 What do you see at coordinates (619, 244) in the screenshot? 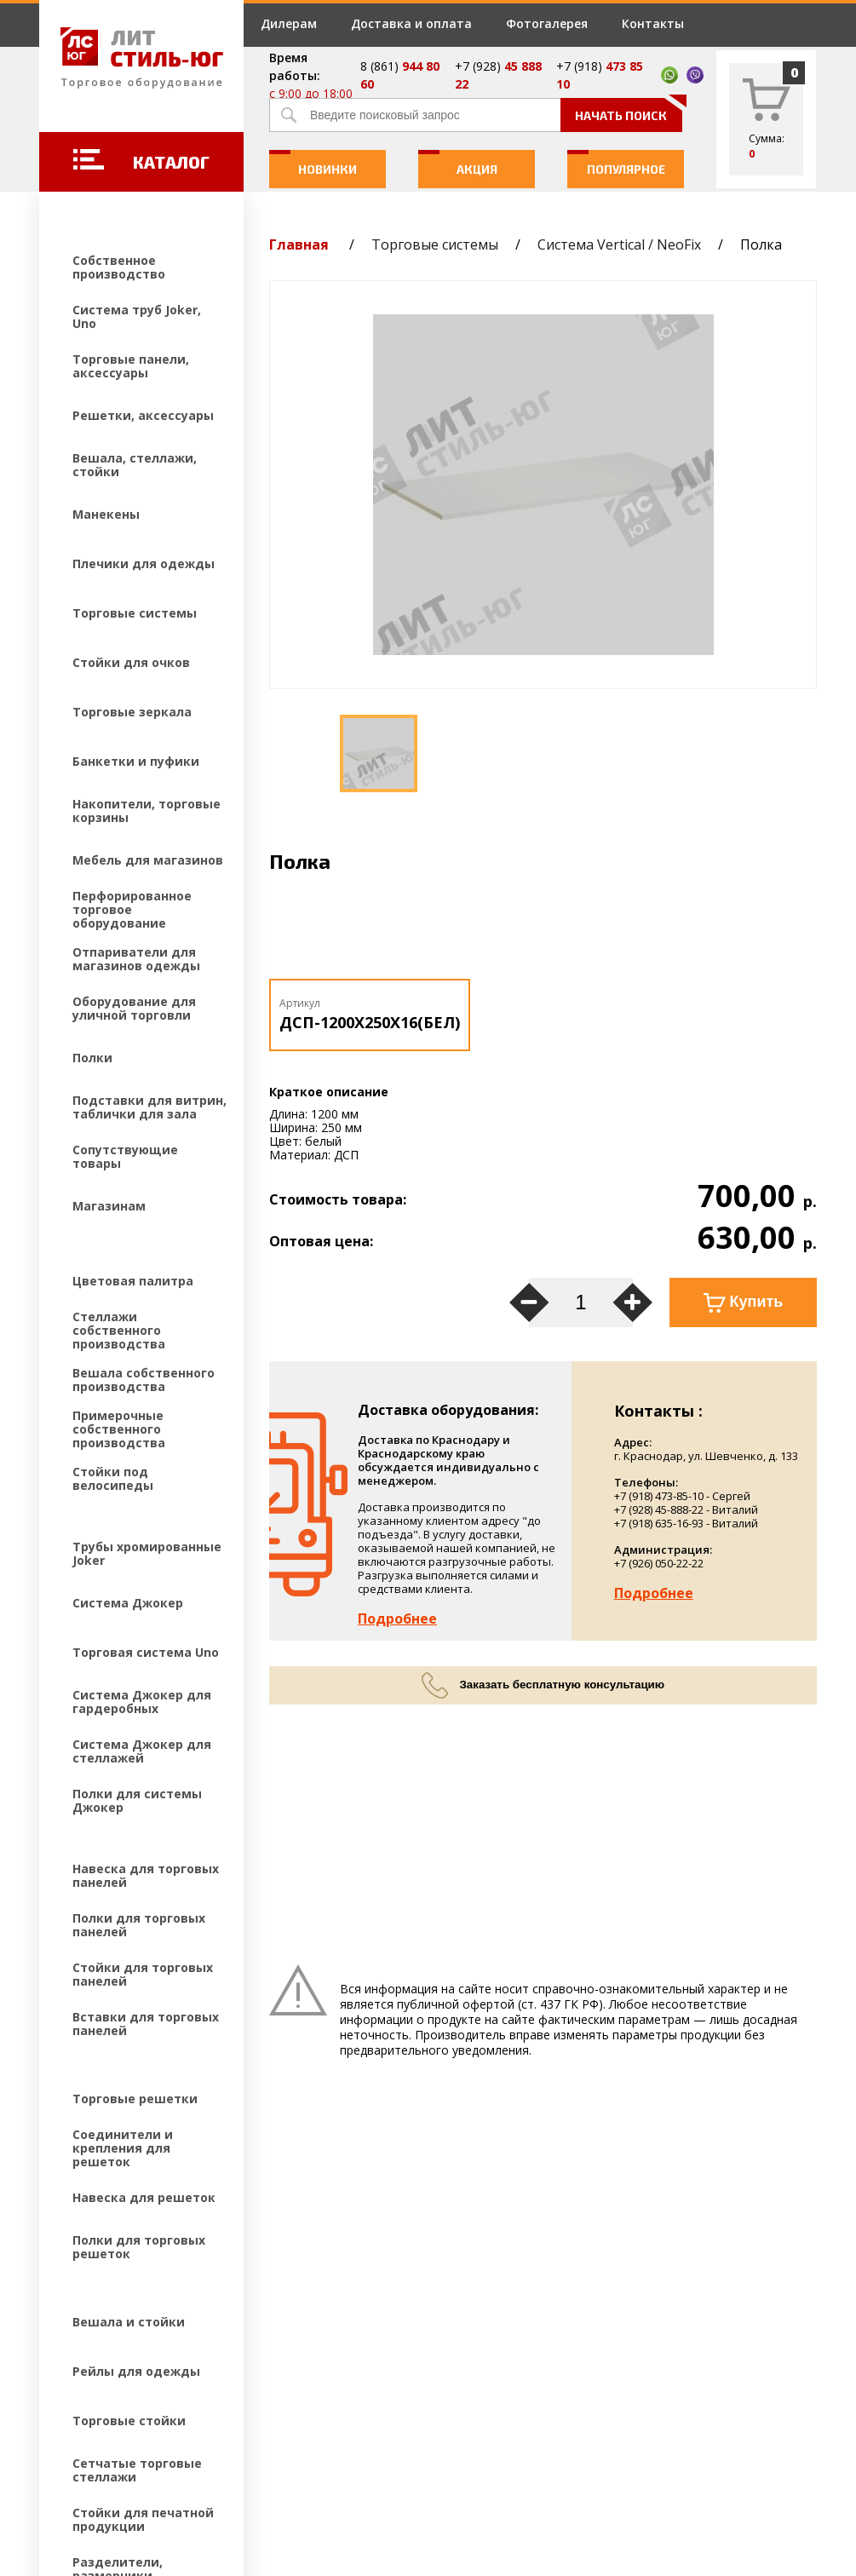
I see `Система Vertical / NeoFix` at bounding box center [619, 244].